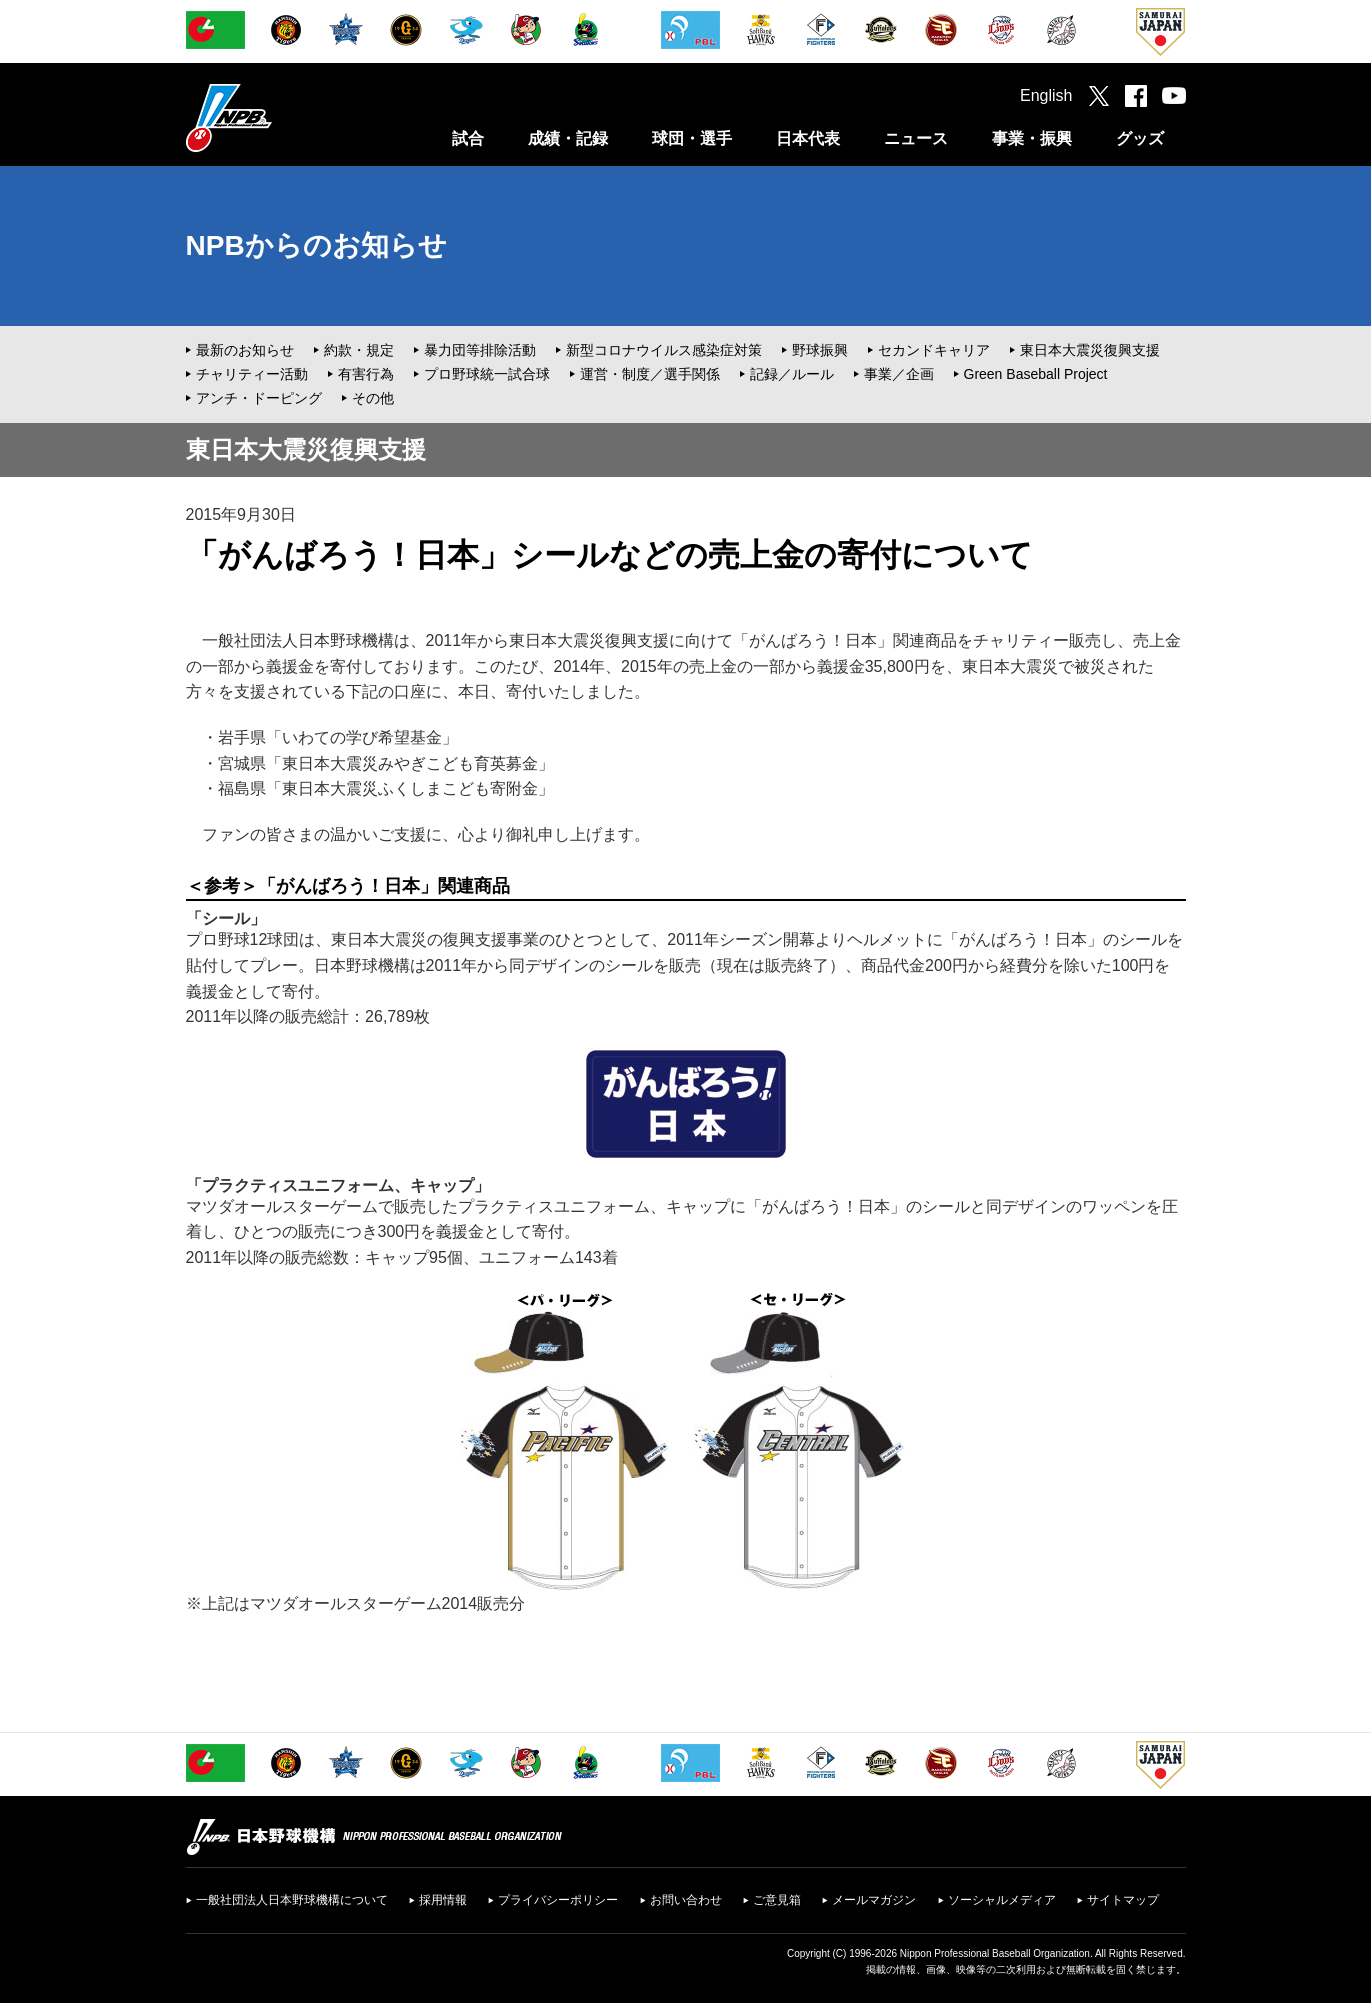  What do you see at coordinates (359, 350) in the screenshot?
I see `約款・規定` at bounding box center [359, 350].